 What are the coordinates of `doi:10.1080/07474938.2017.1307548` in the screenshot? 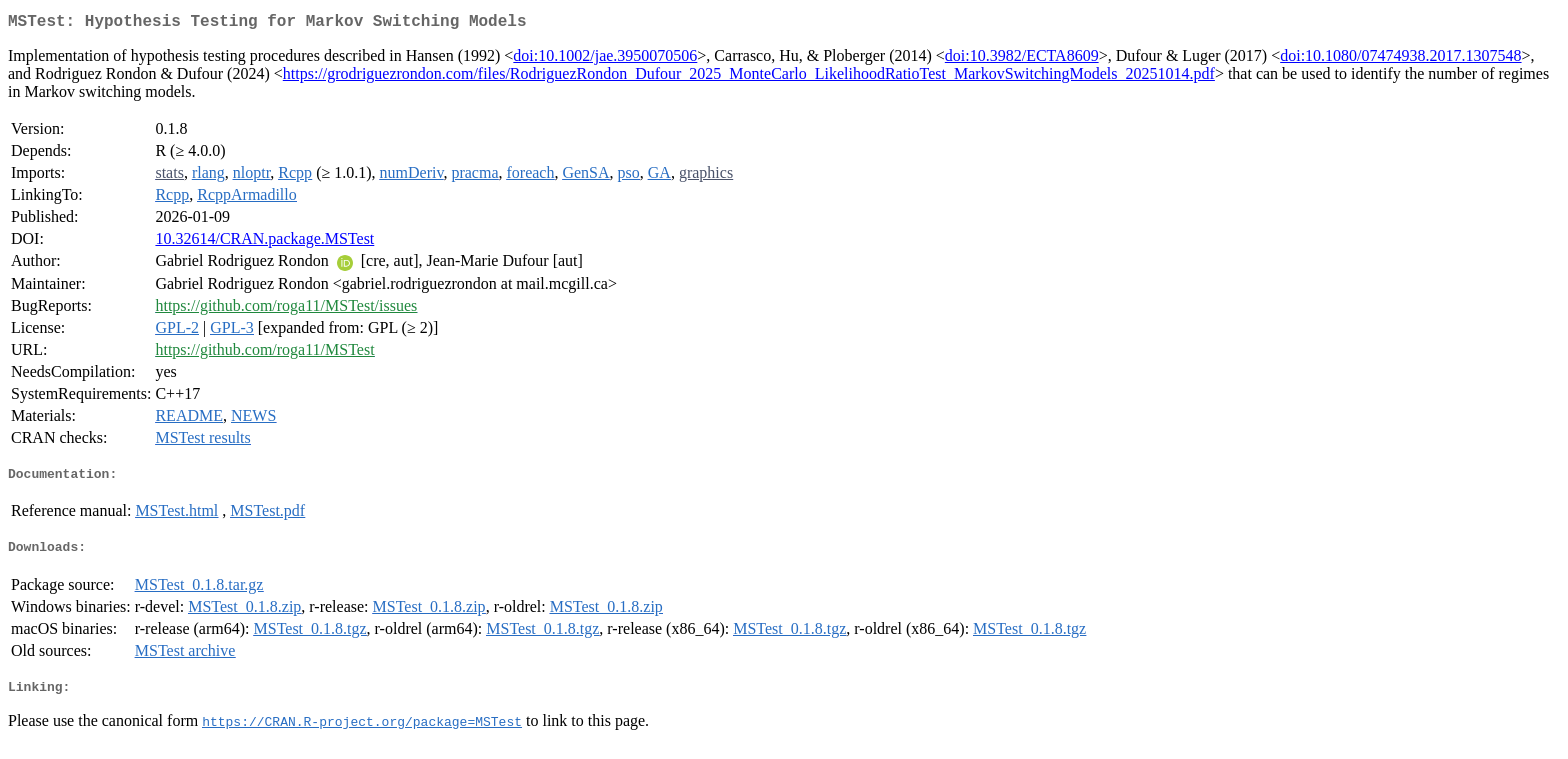 It's located at (1400, 59).